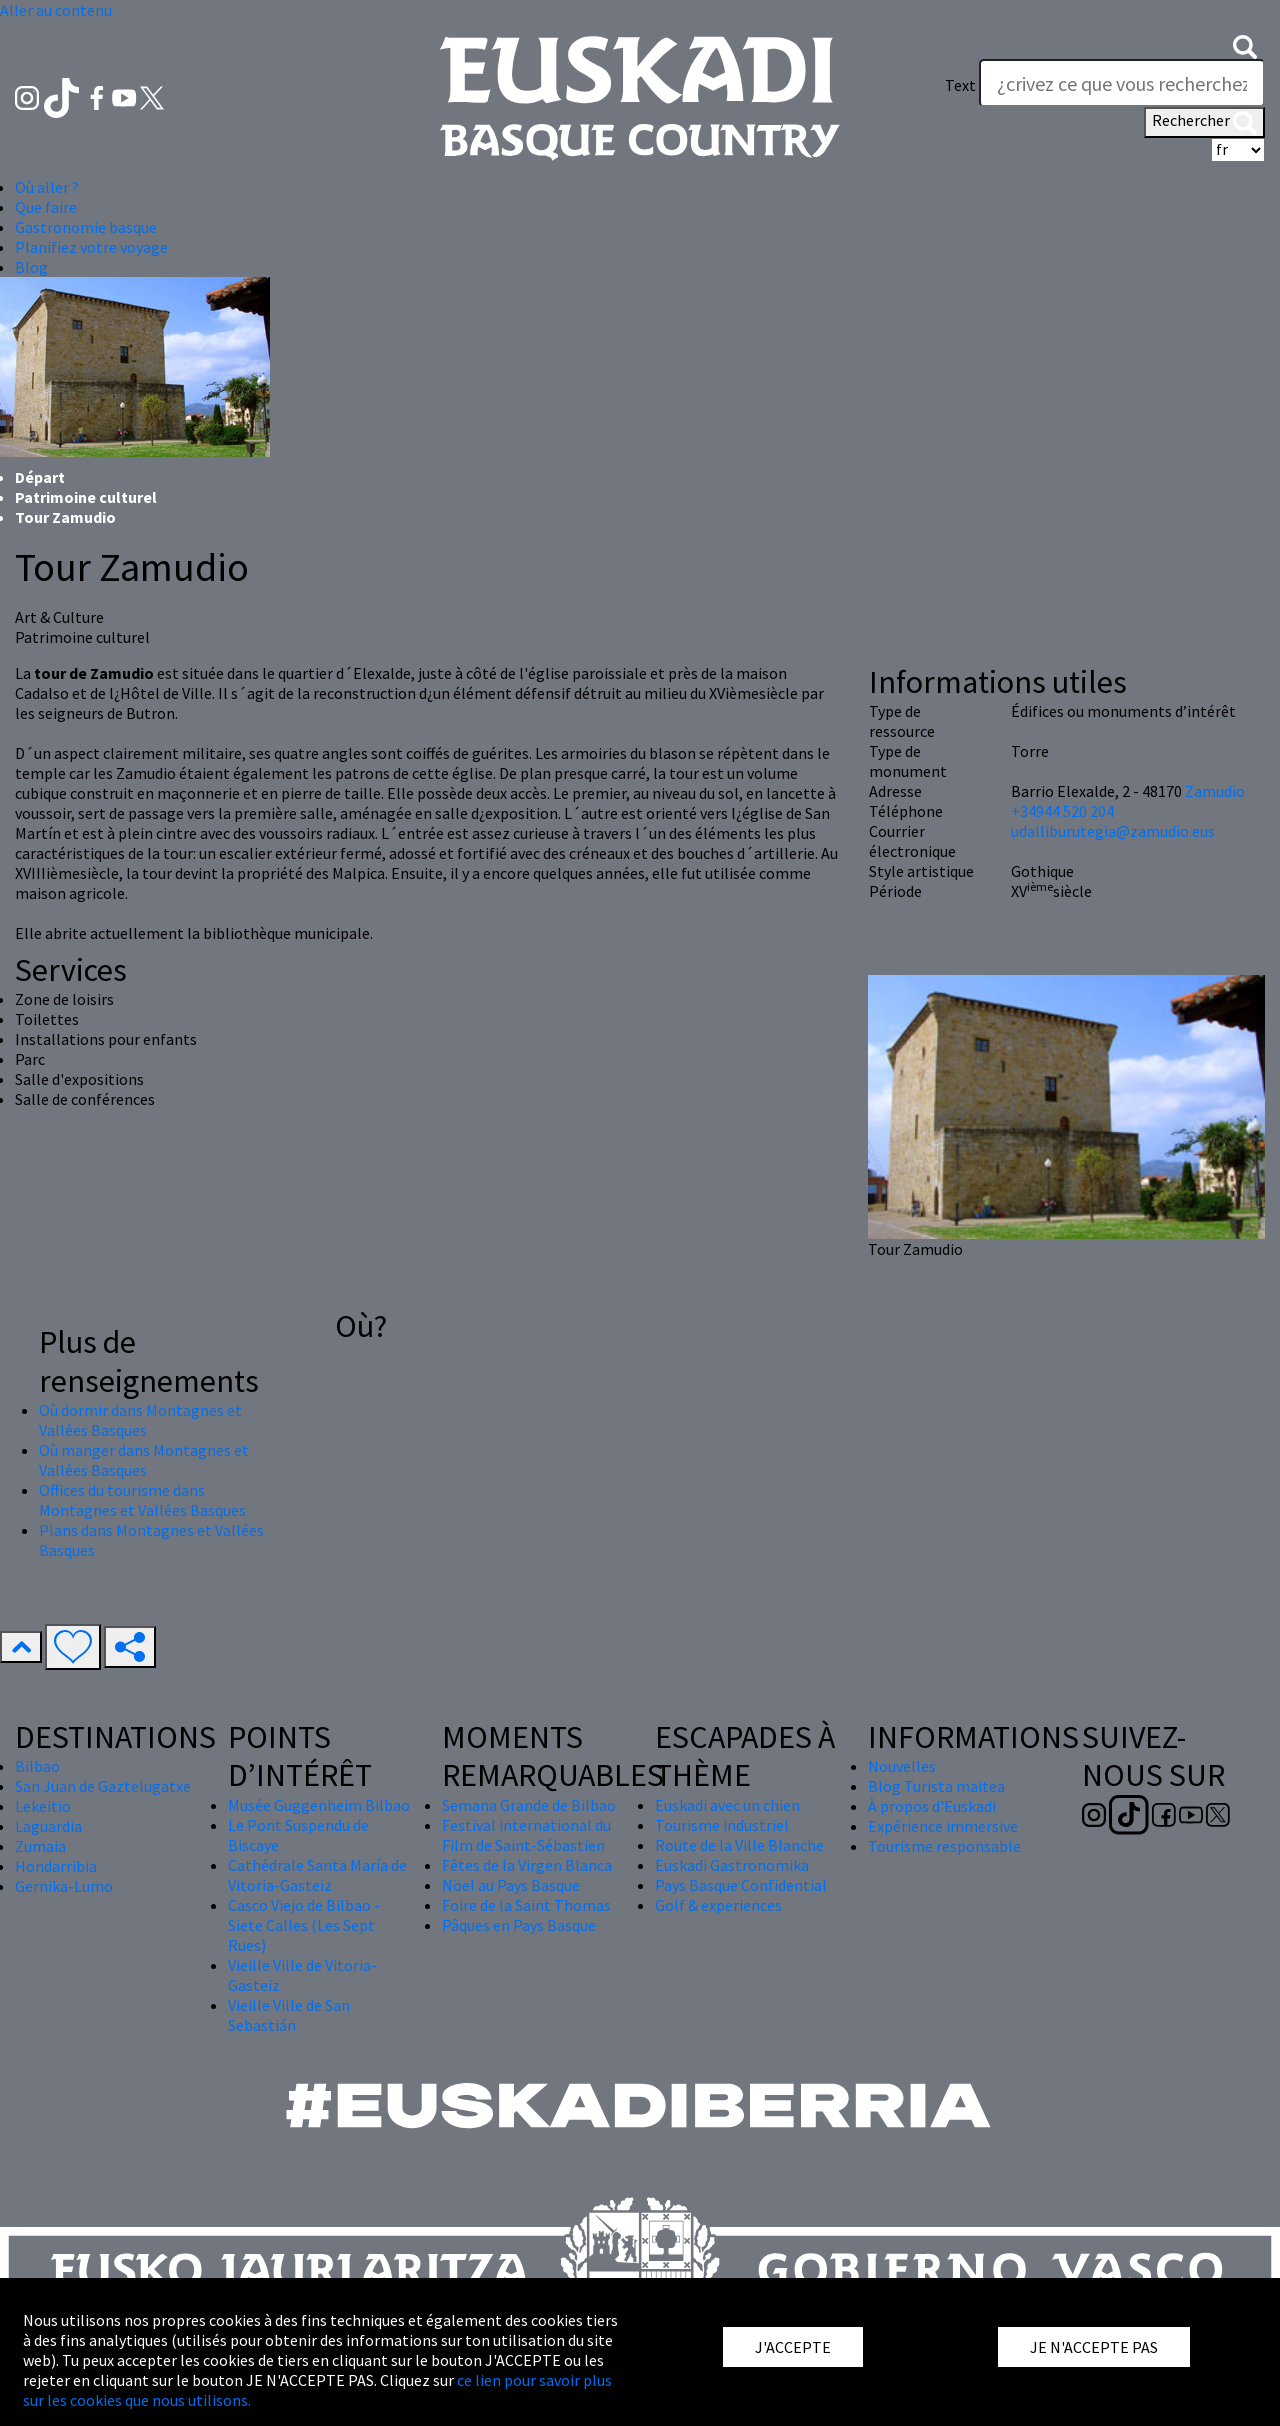 The image size is (1280, 2426). I want to click on Que faire [button], so click(46, 207).